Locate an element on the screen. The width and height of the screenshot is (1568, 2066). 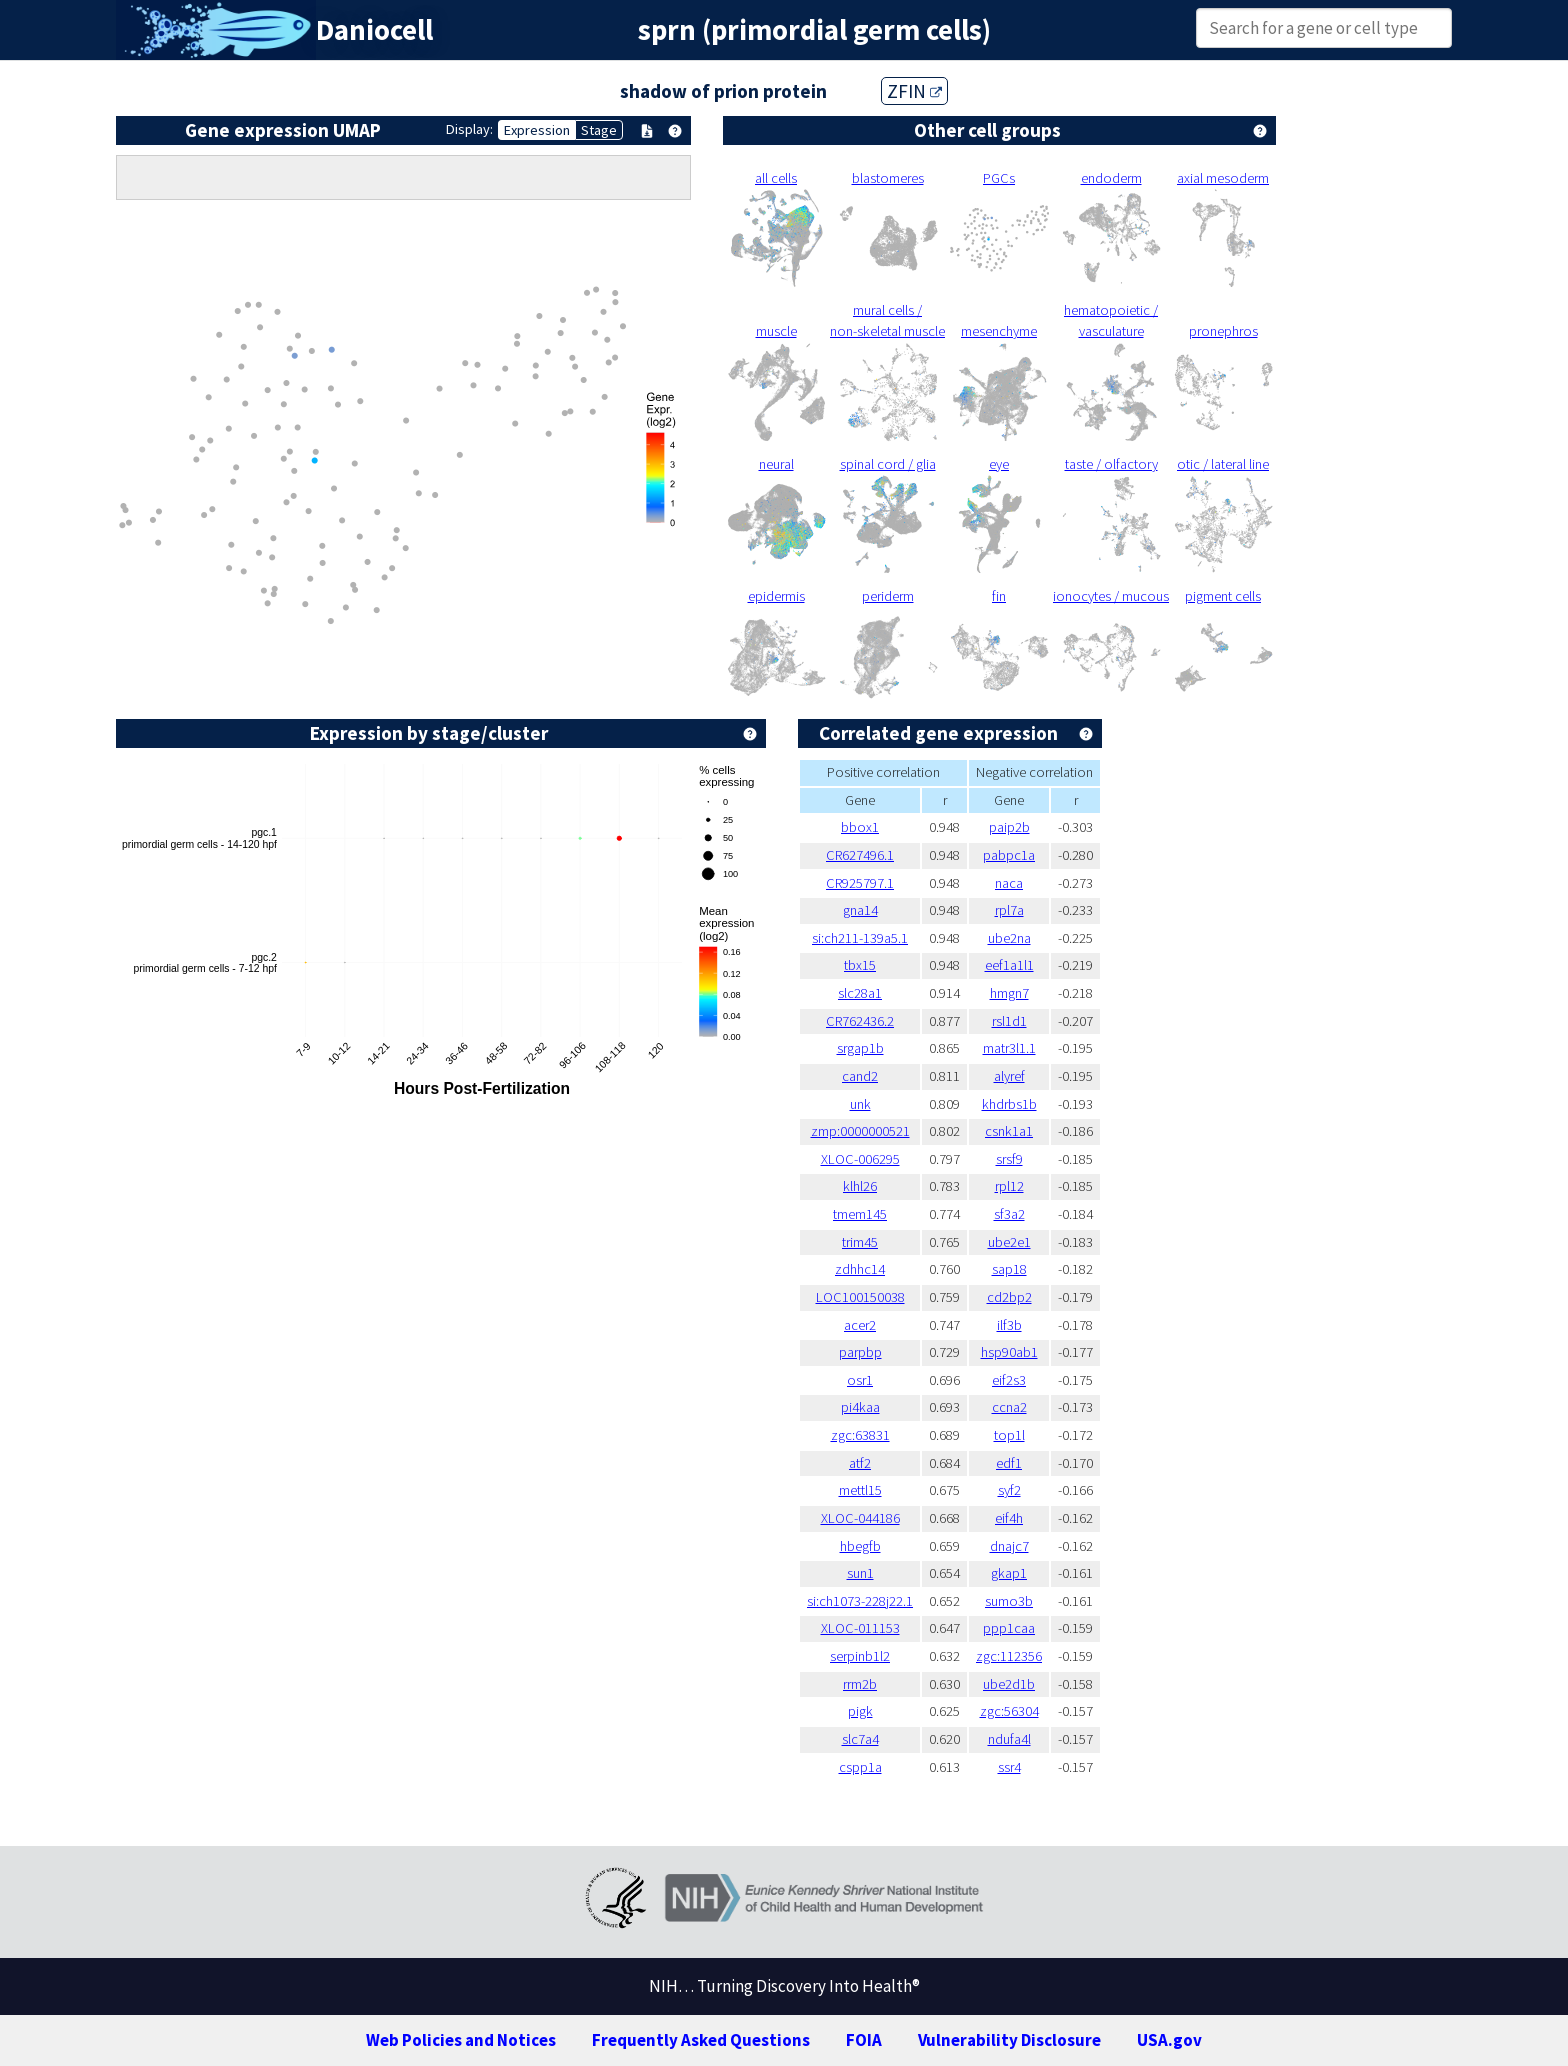
CR925797.1 is located at coordinates (860, 883).